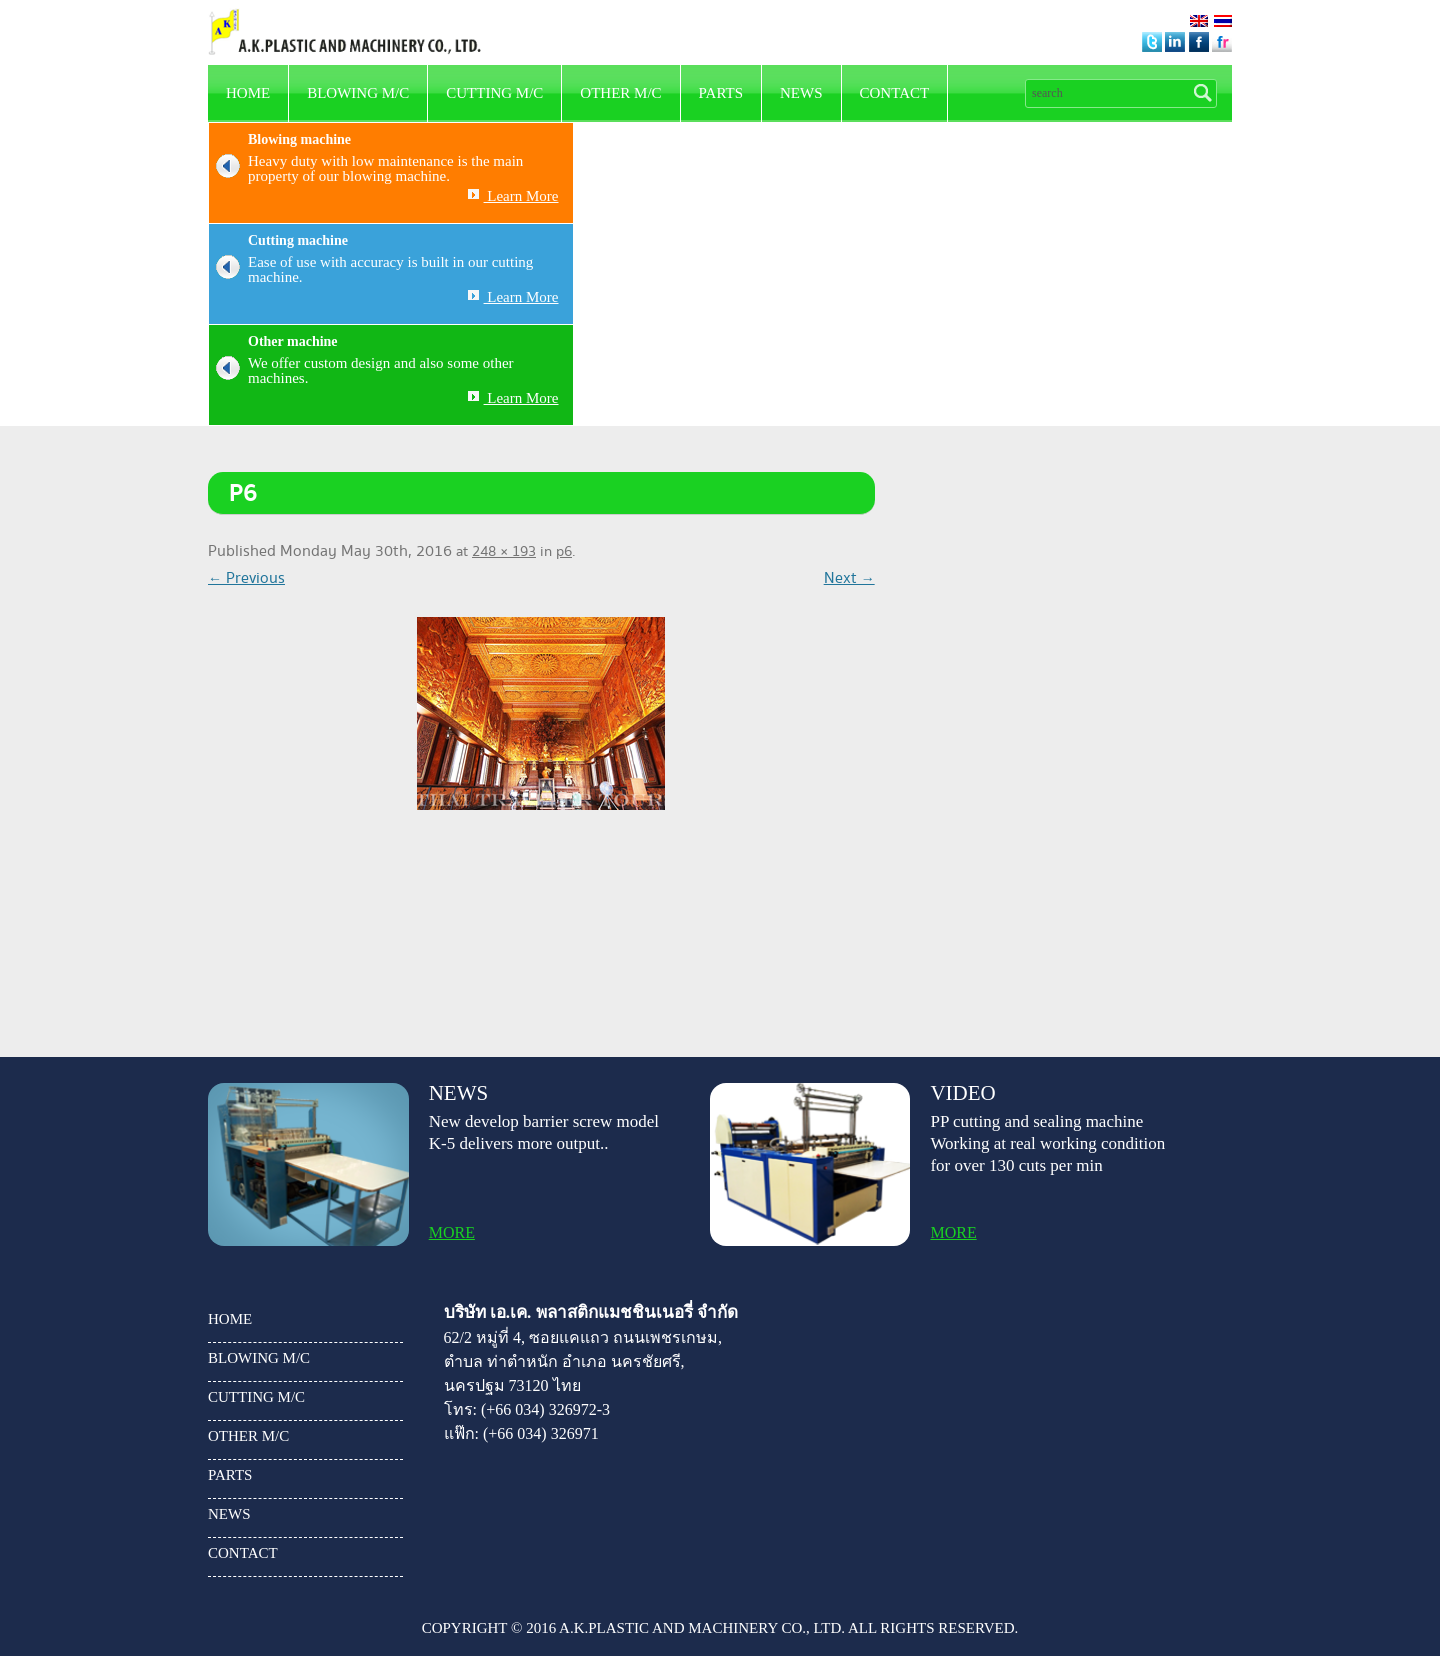 This screenshot has width=1440, height=1656. Describe the element at coordinates (452, 1233) in the screenshot. I see `more` at that location.